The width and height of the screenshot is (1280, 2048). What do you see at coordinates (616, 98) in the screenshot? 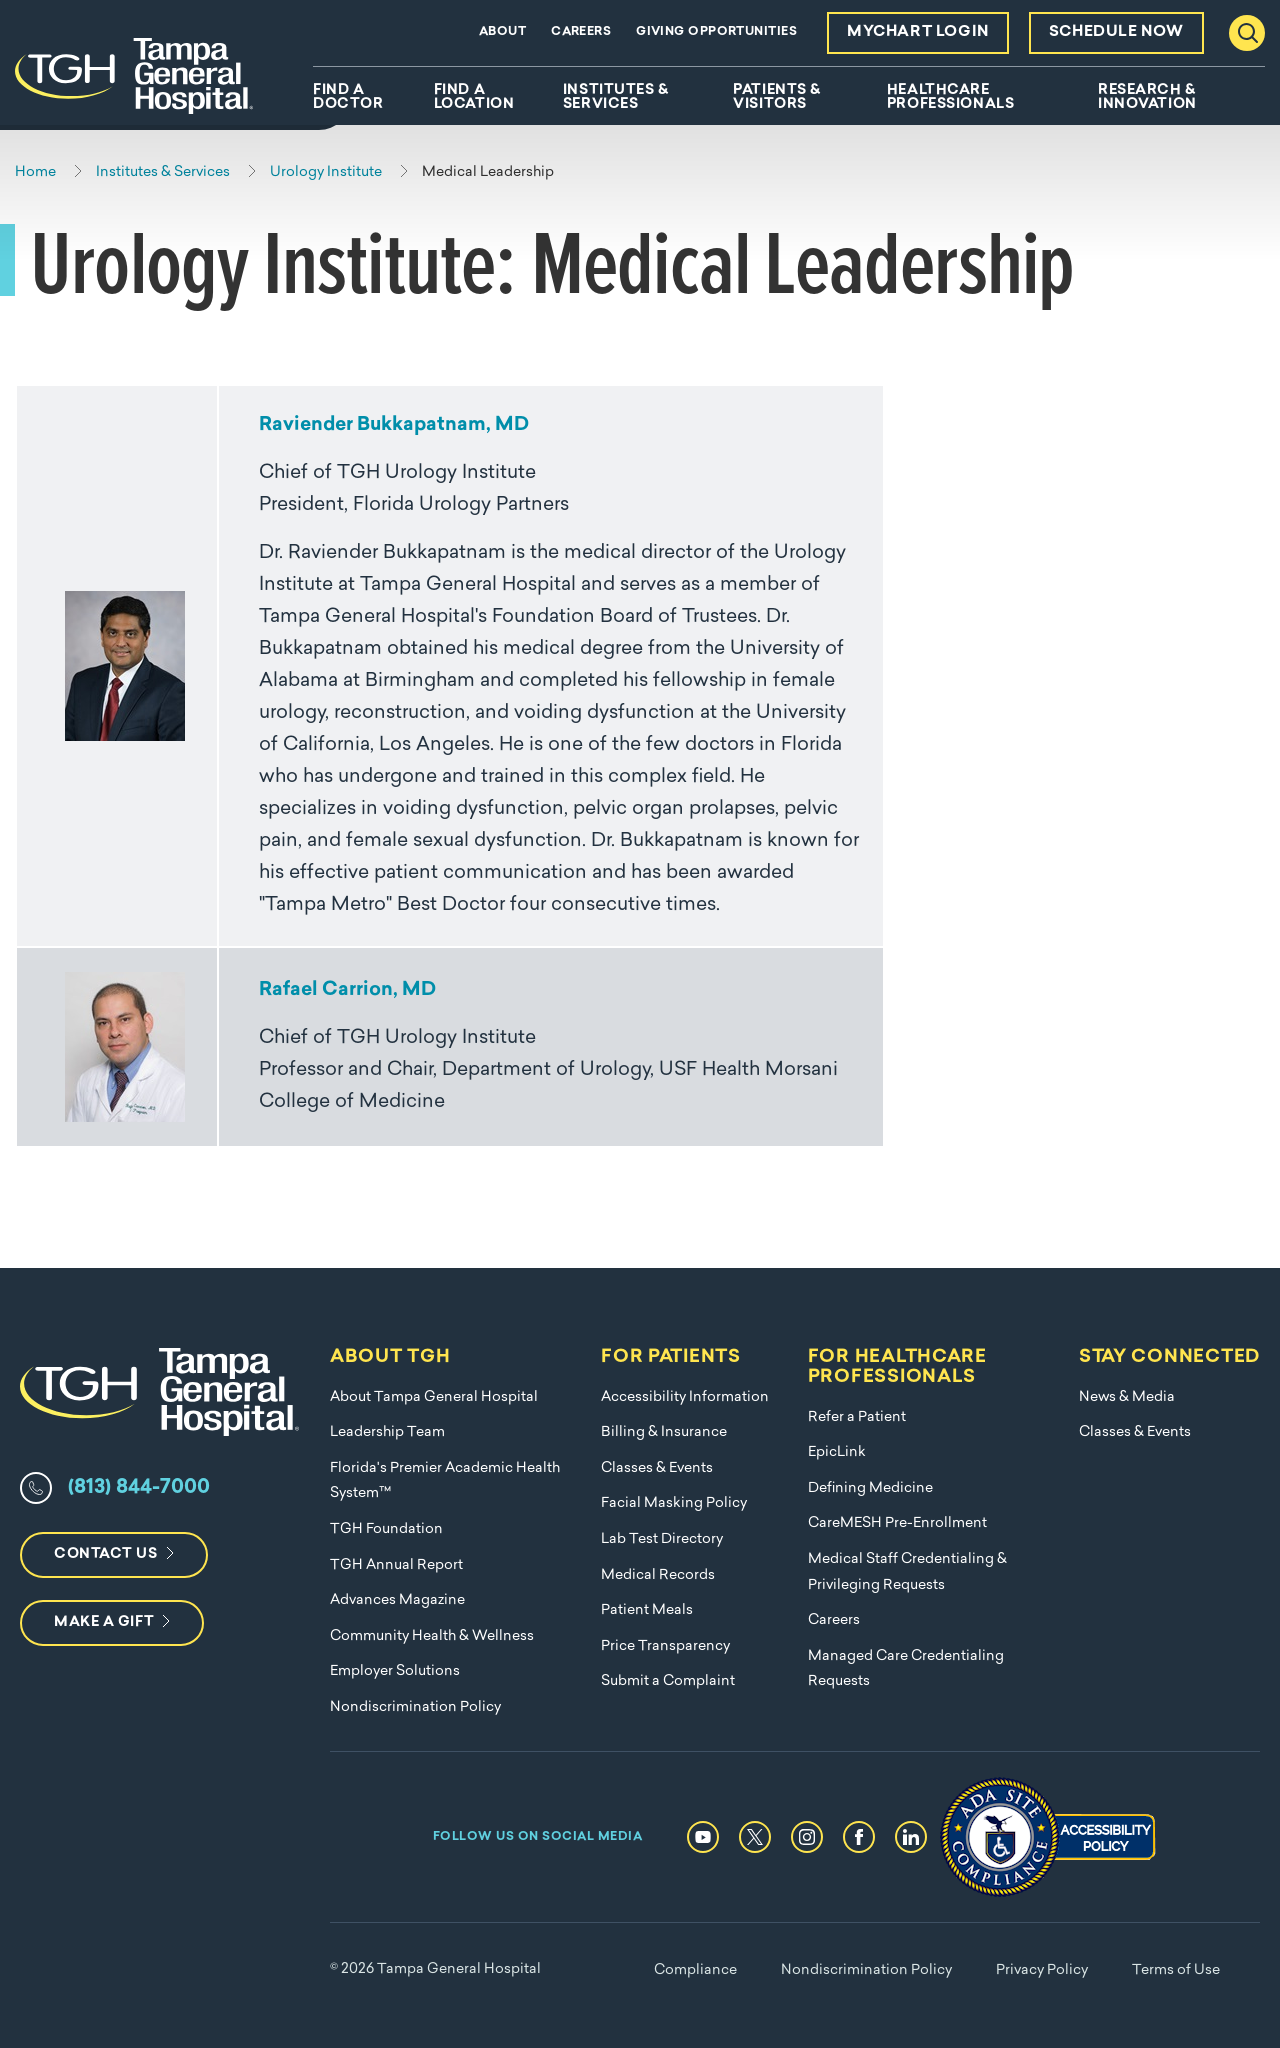
I see `Institutes & Services [menuitem]` at bounding box center [616, 98].